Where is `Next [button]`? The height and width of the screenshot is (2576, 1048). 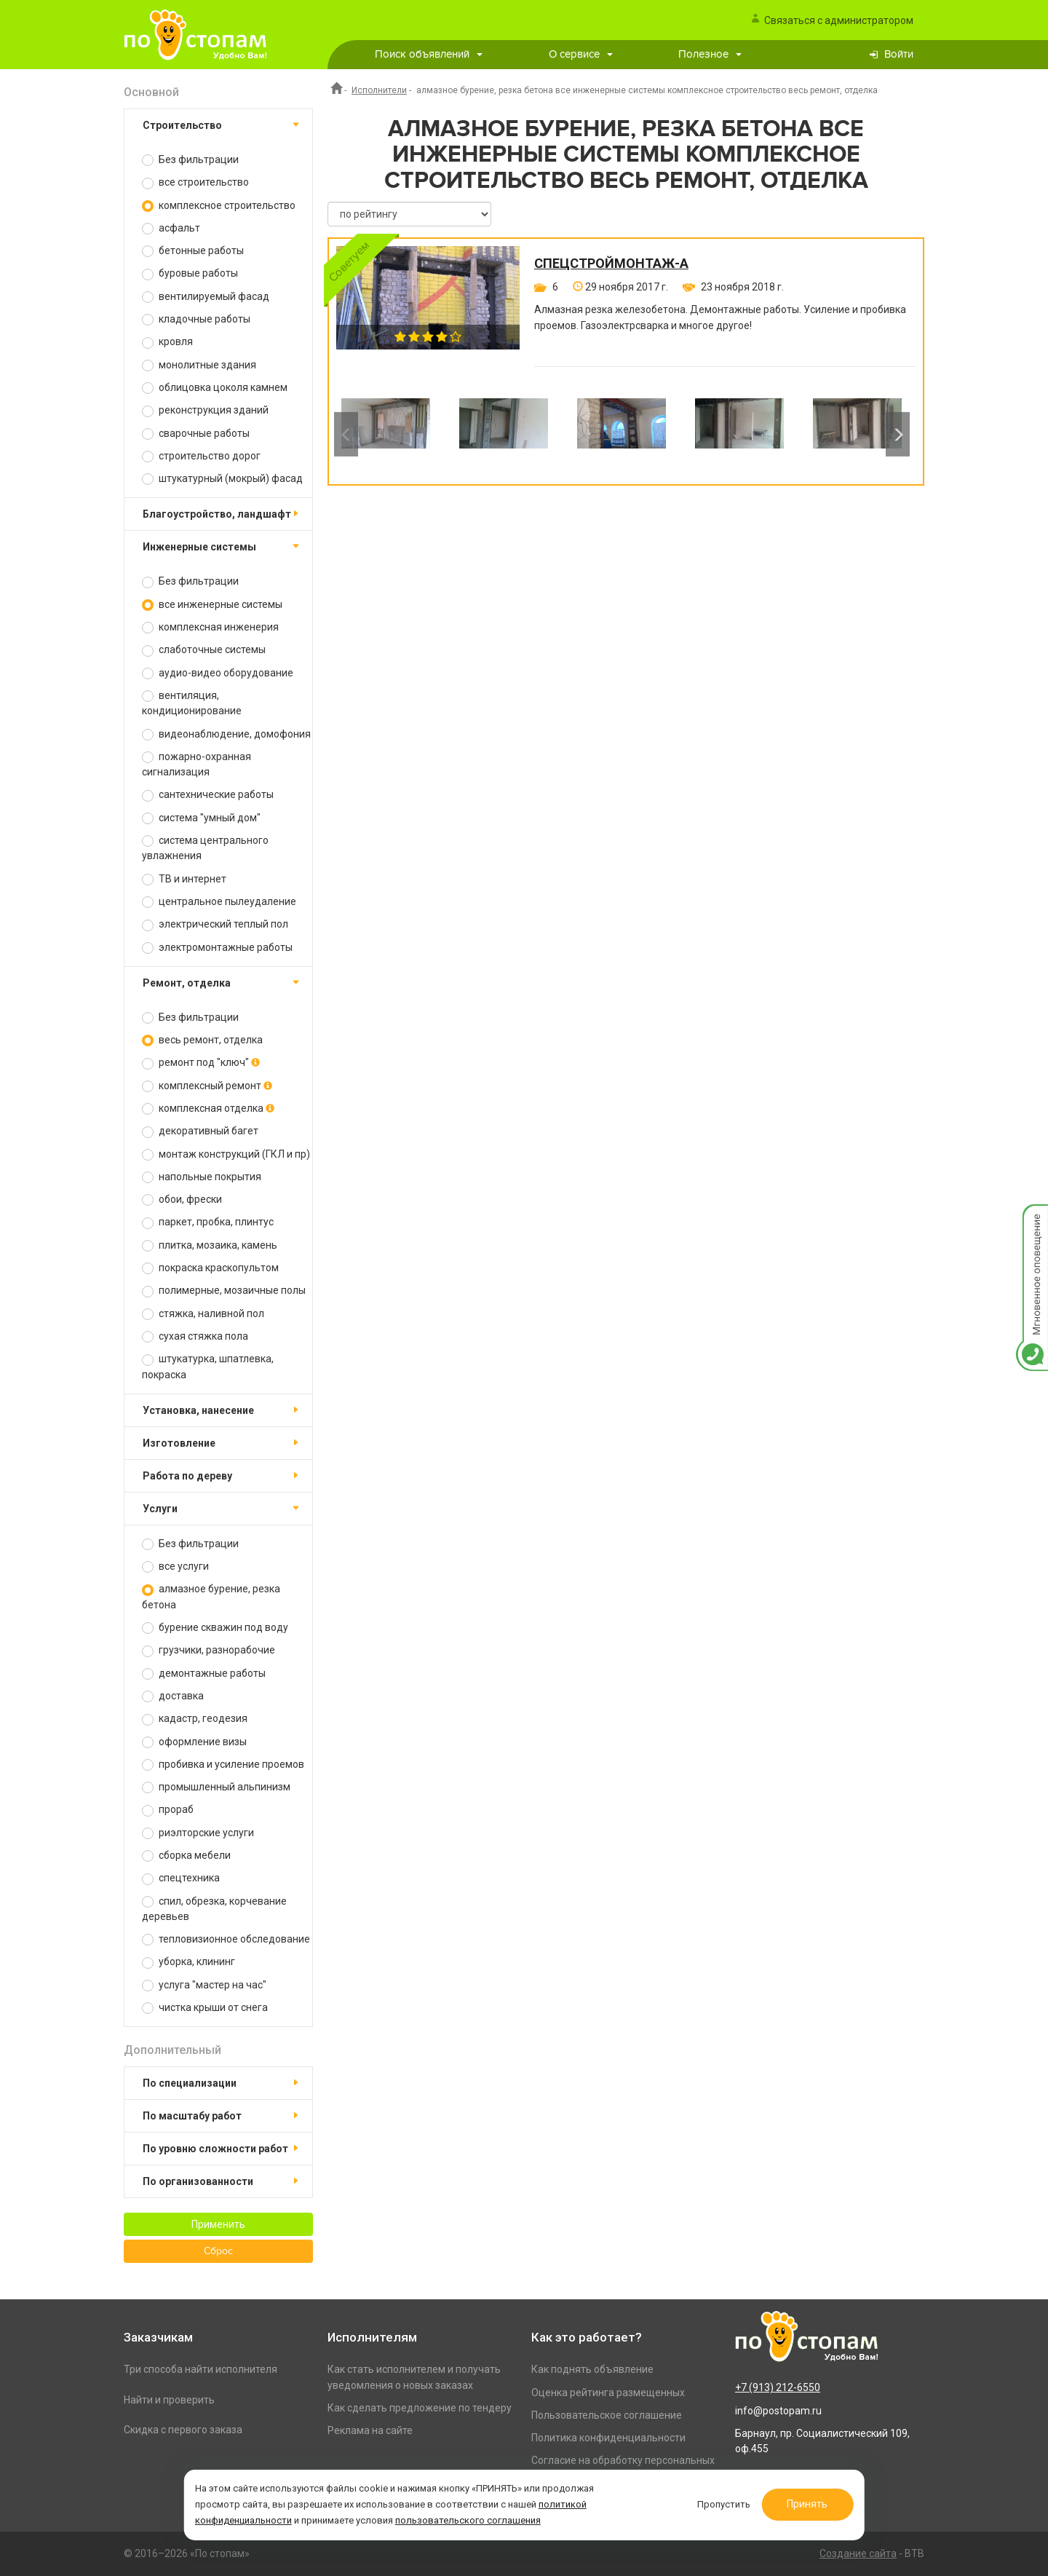
Next [button] is located at coordinates (898, 434).